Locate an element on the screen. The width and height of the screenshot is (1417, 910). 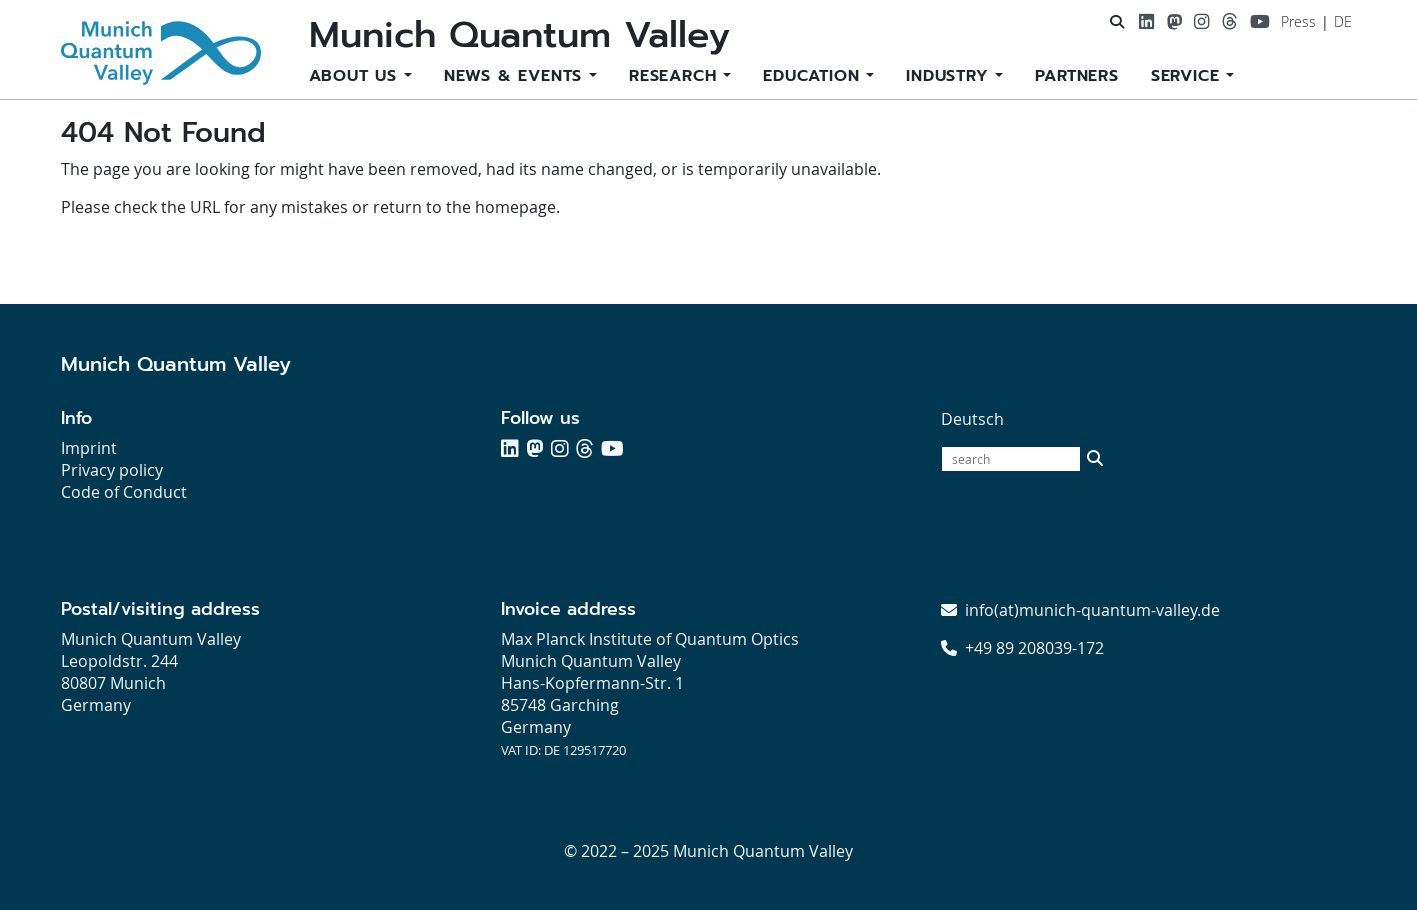
Press is located at coordinates (1298, 21).